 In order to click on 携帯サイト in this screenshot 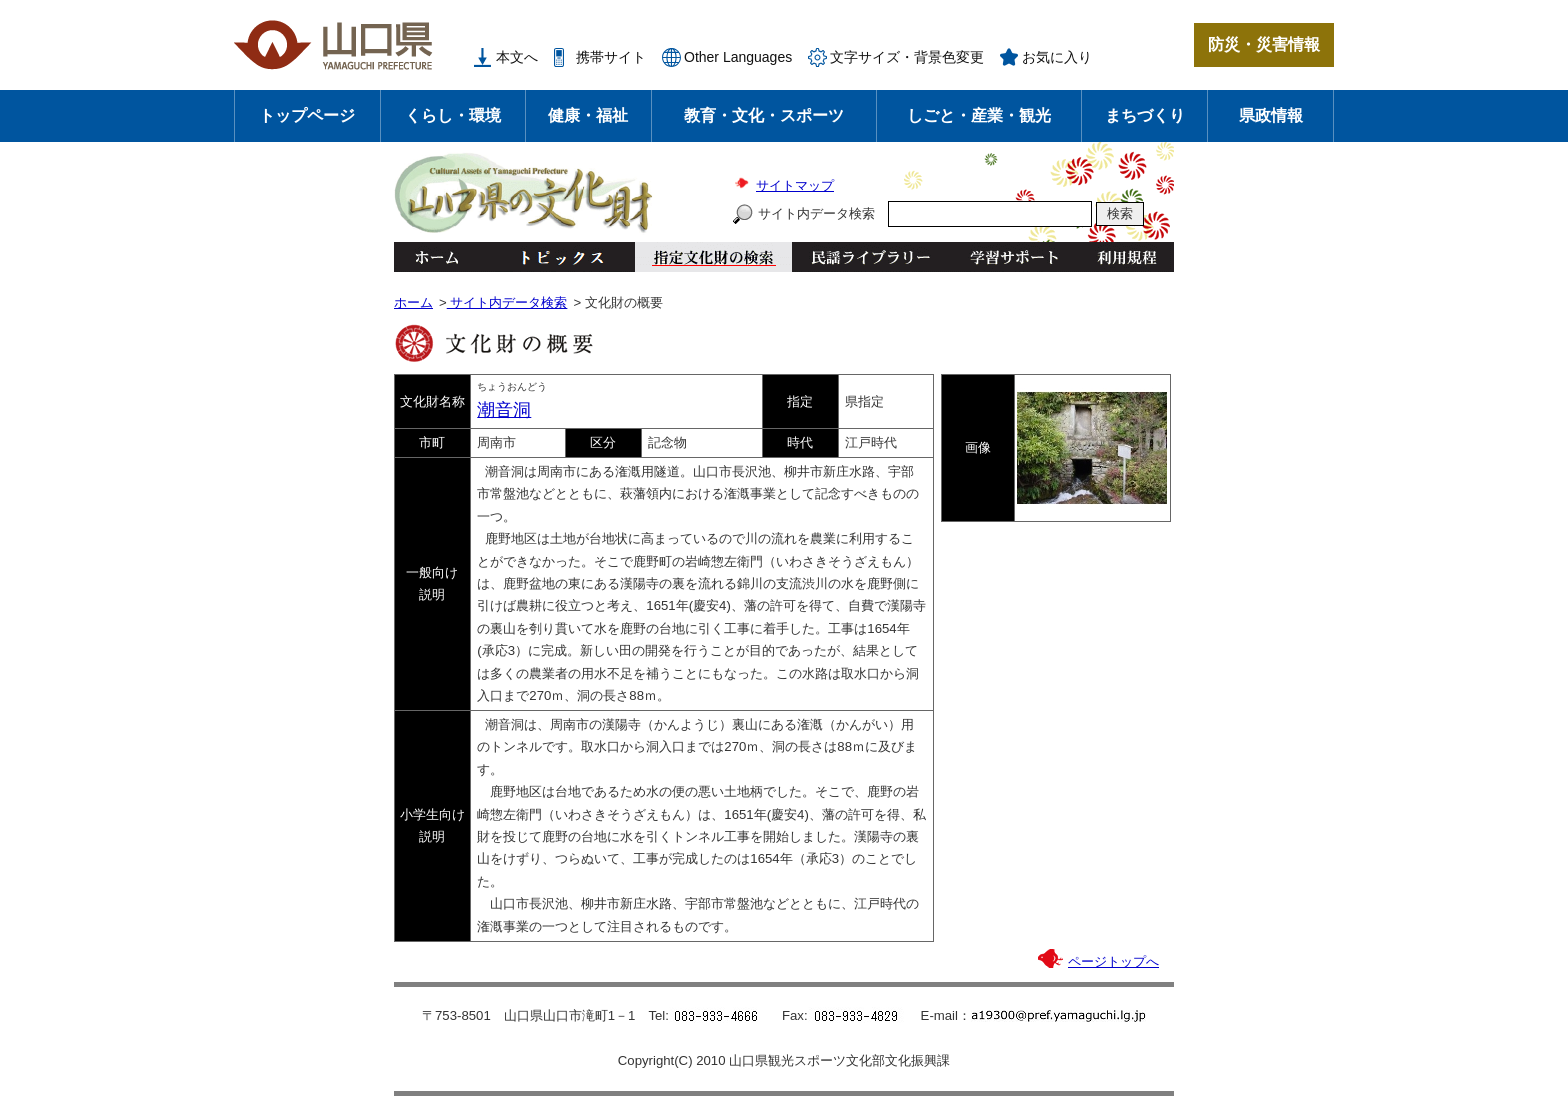, I will do `click(611, 57)`.